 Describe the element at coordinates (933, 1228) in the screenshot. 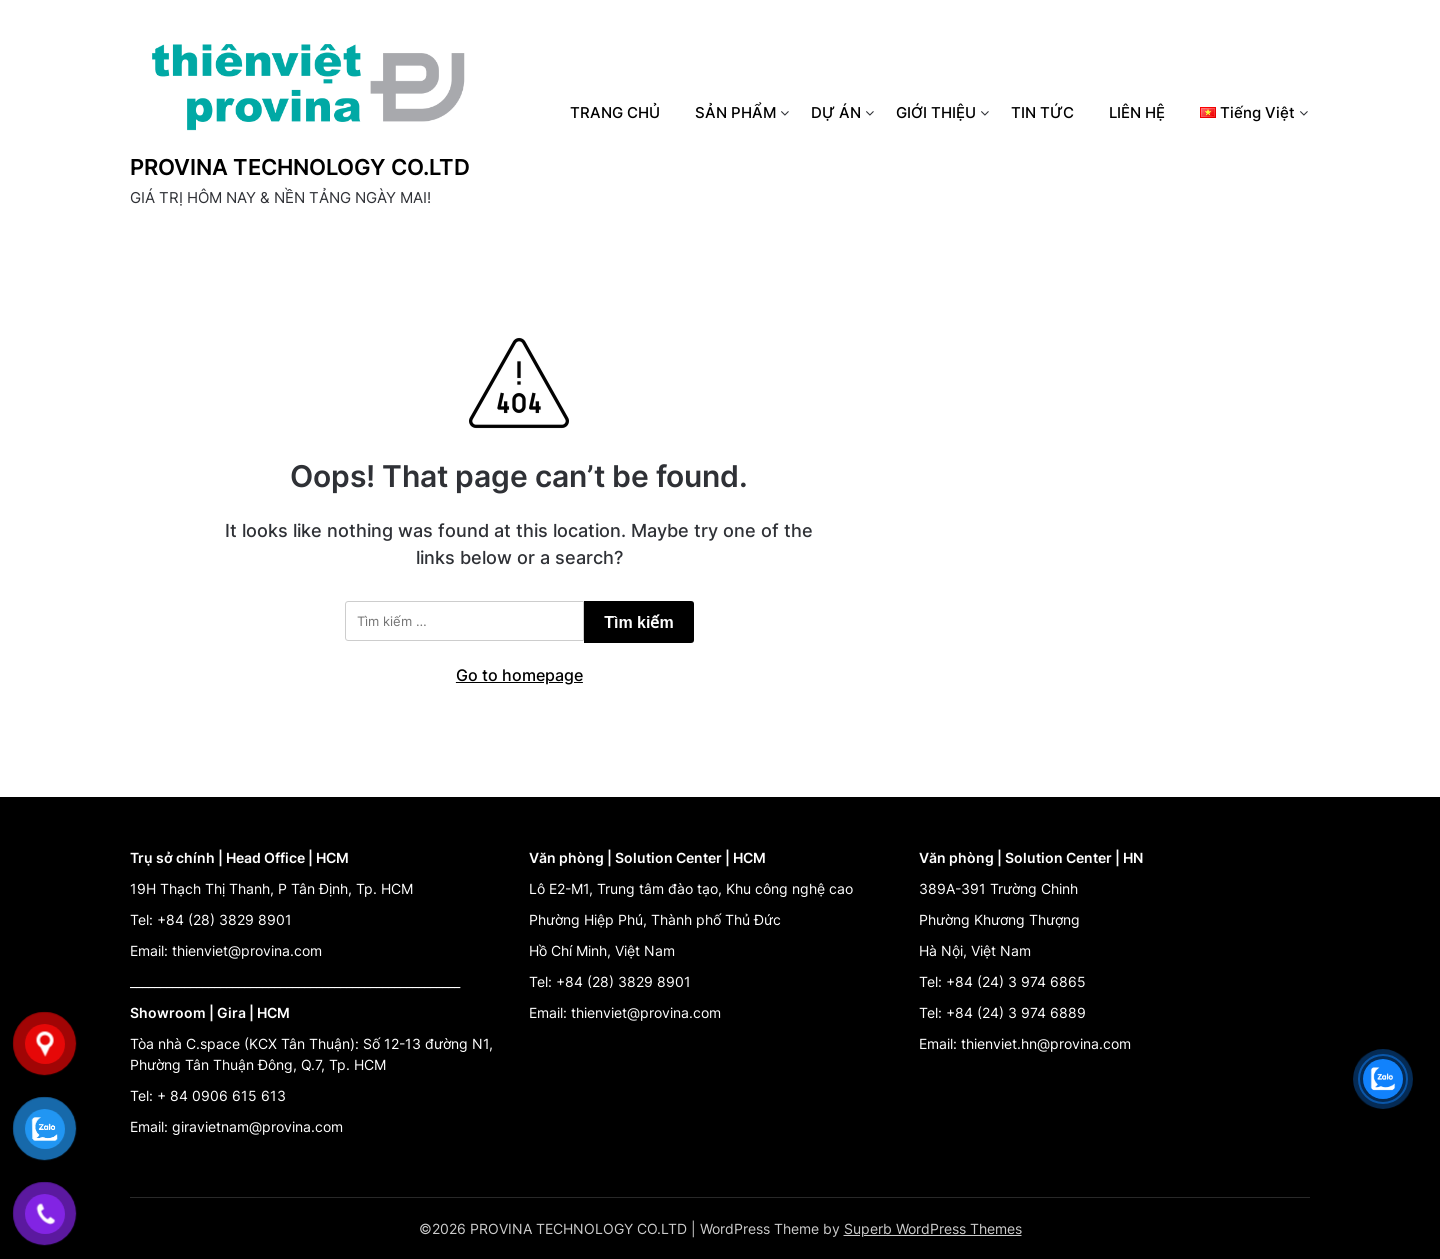

I see `Superb WordPress Themes` at that location.